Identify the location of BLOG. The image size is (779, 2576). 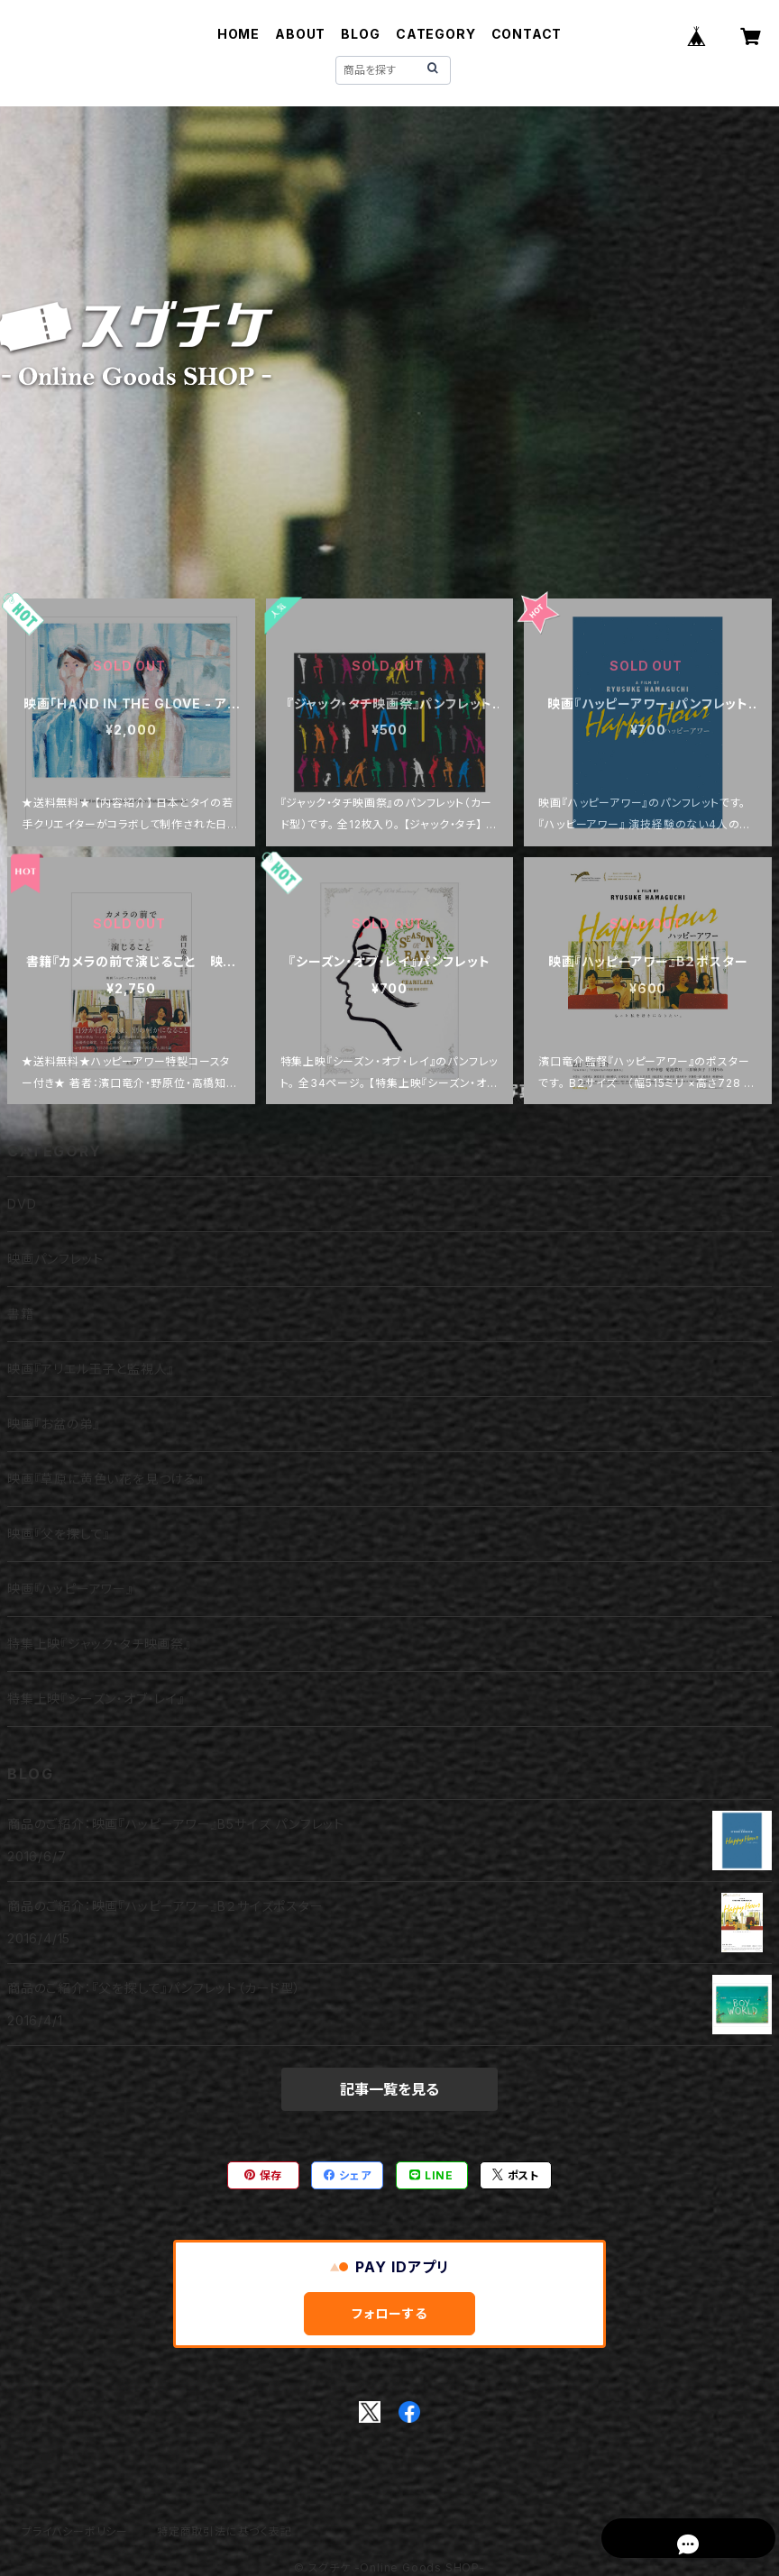
(360, 33).